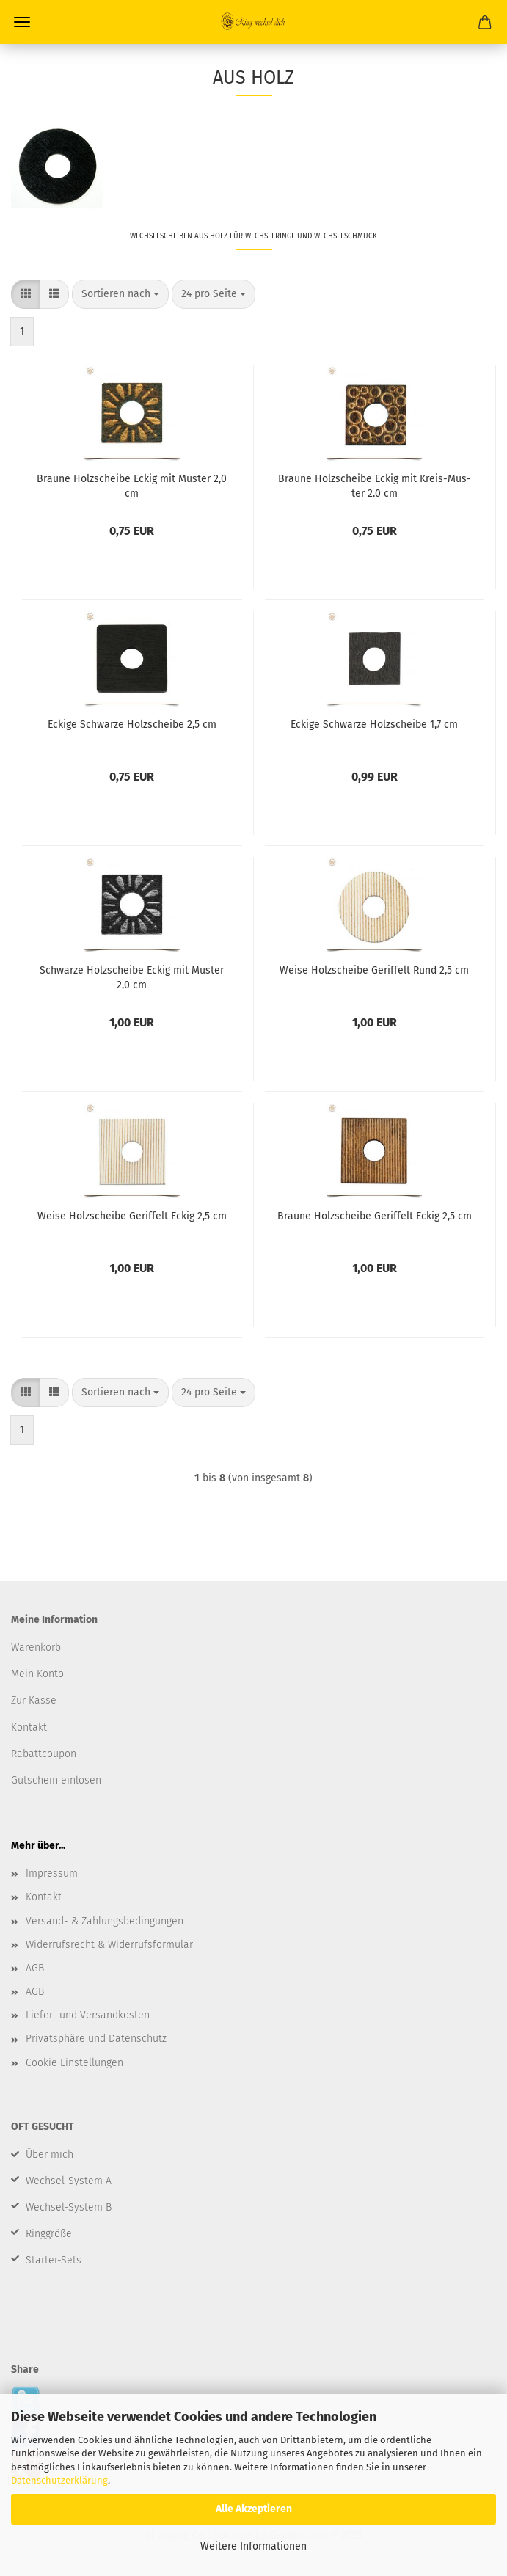  I want to click on Privatsphäre und Datenschutz, so click(96, 2038).